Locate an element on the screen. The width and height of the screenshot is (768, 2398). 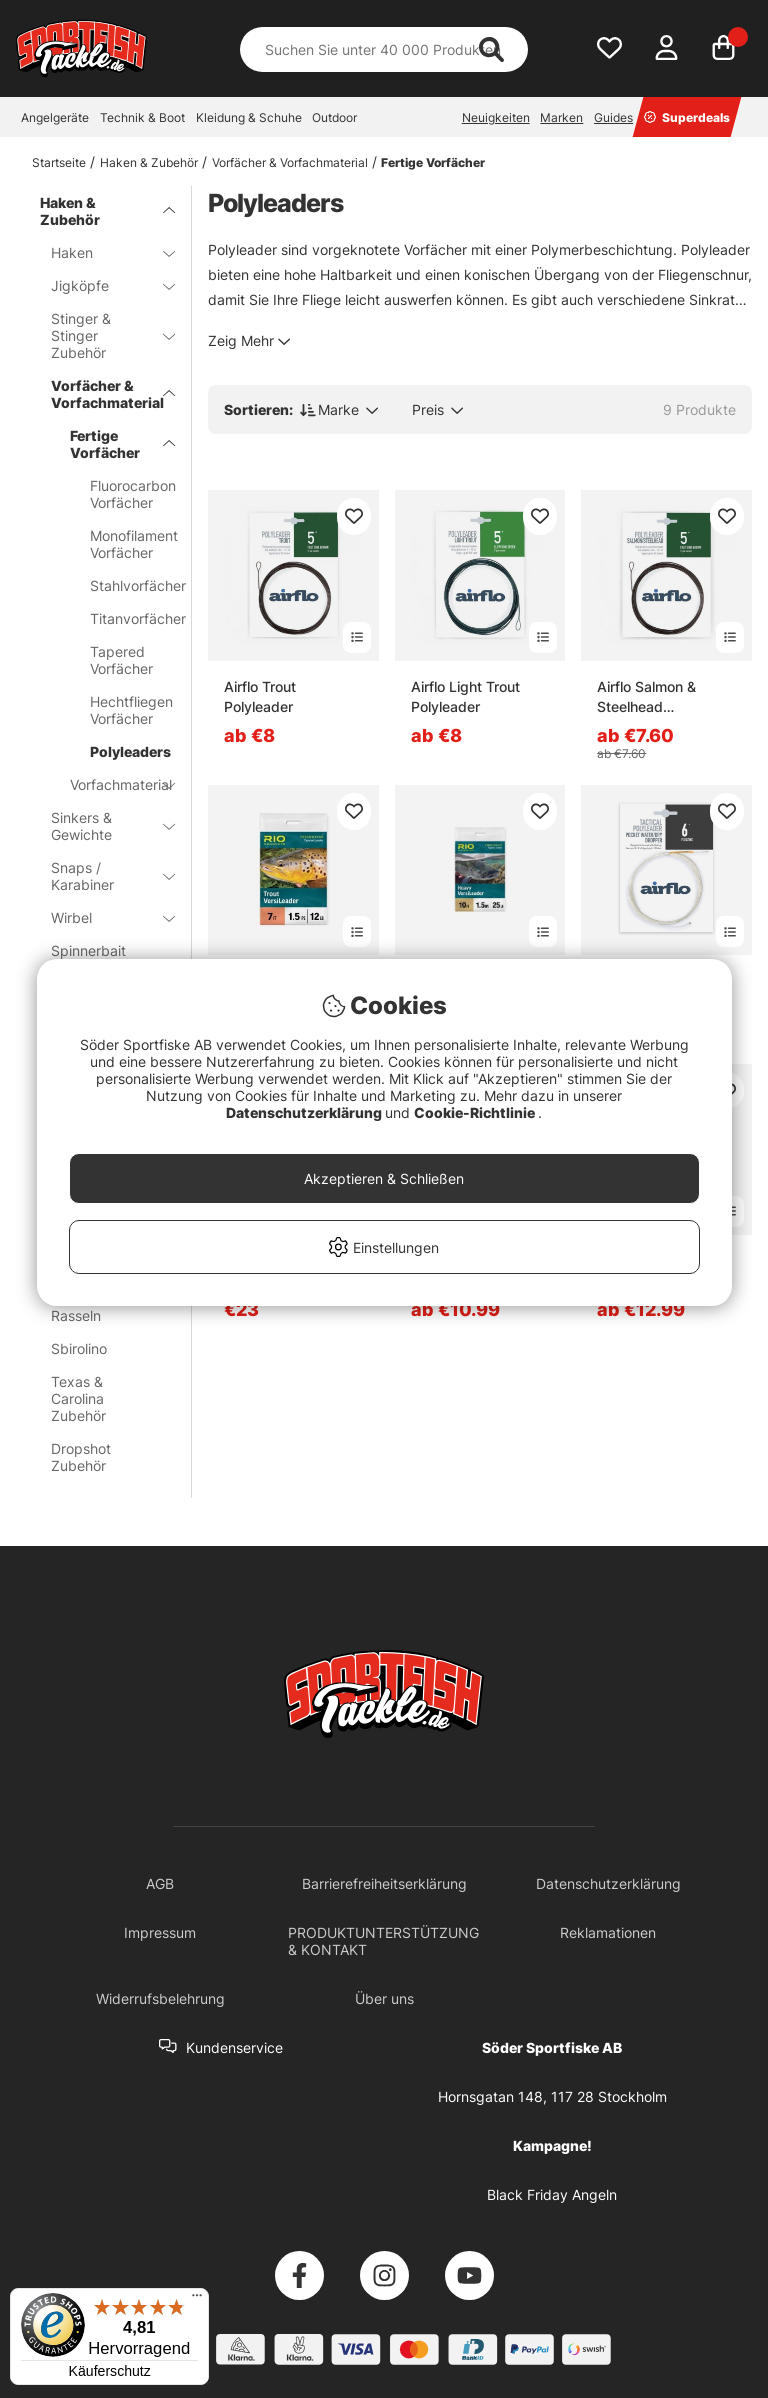
Datenschutzerklärung is located at coordinates (305, 1112).